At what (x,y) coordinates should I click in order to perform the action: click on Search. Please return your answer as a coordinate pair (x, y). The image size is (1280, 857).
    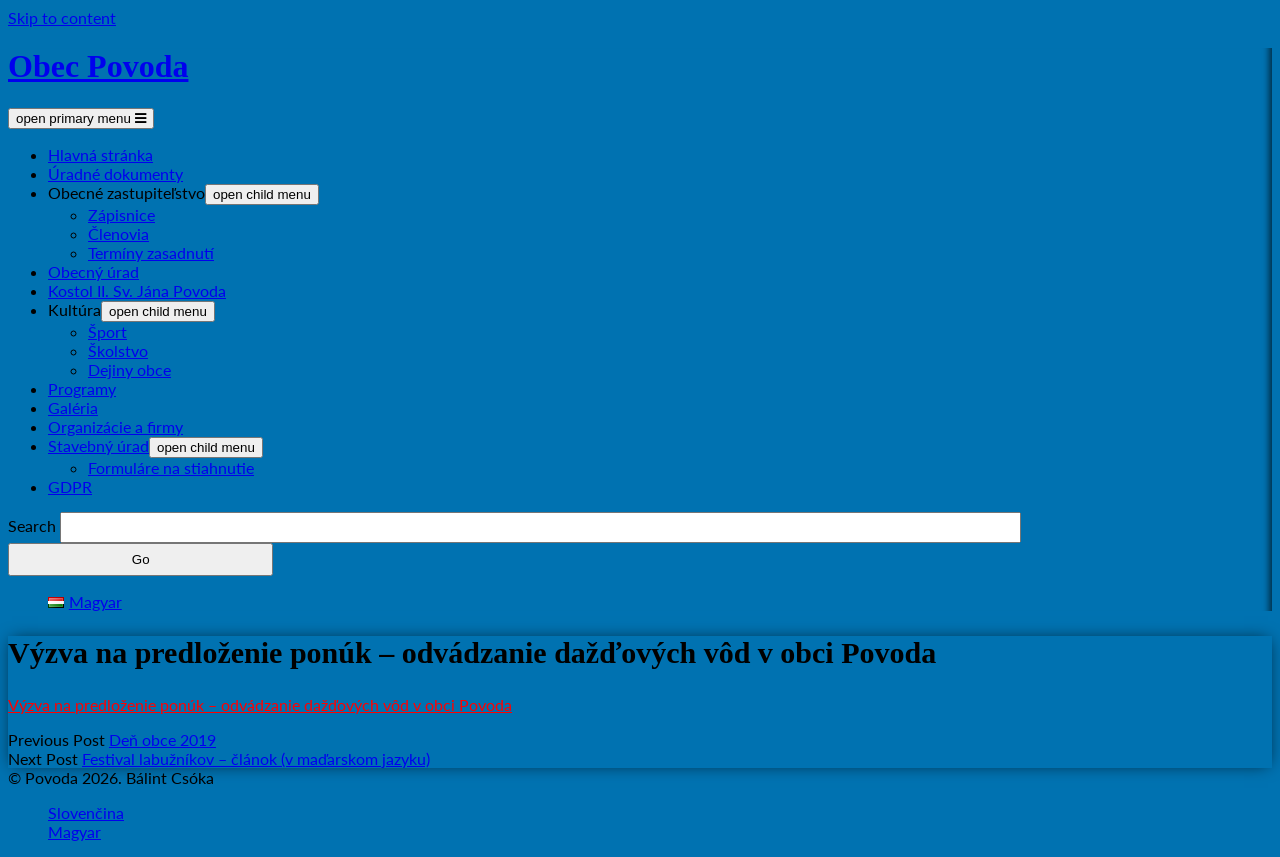
    Looking at the image, I should click on (32, 525).